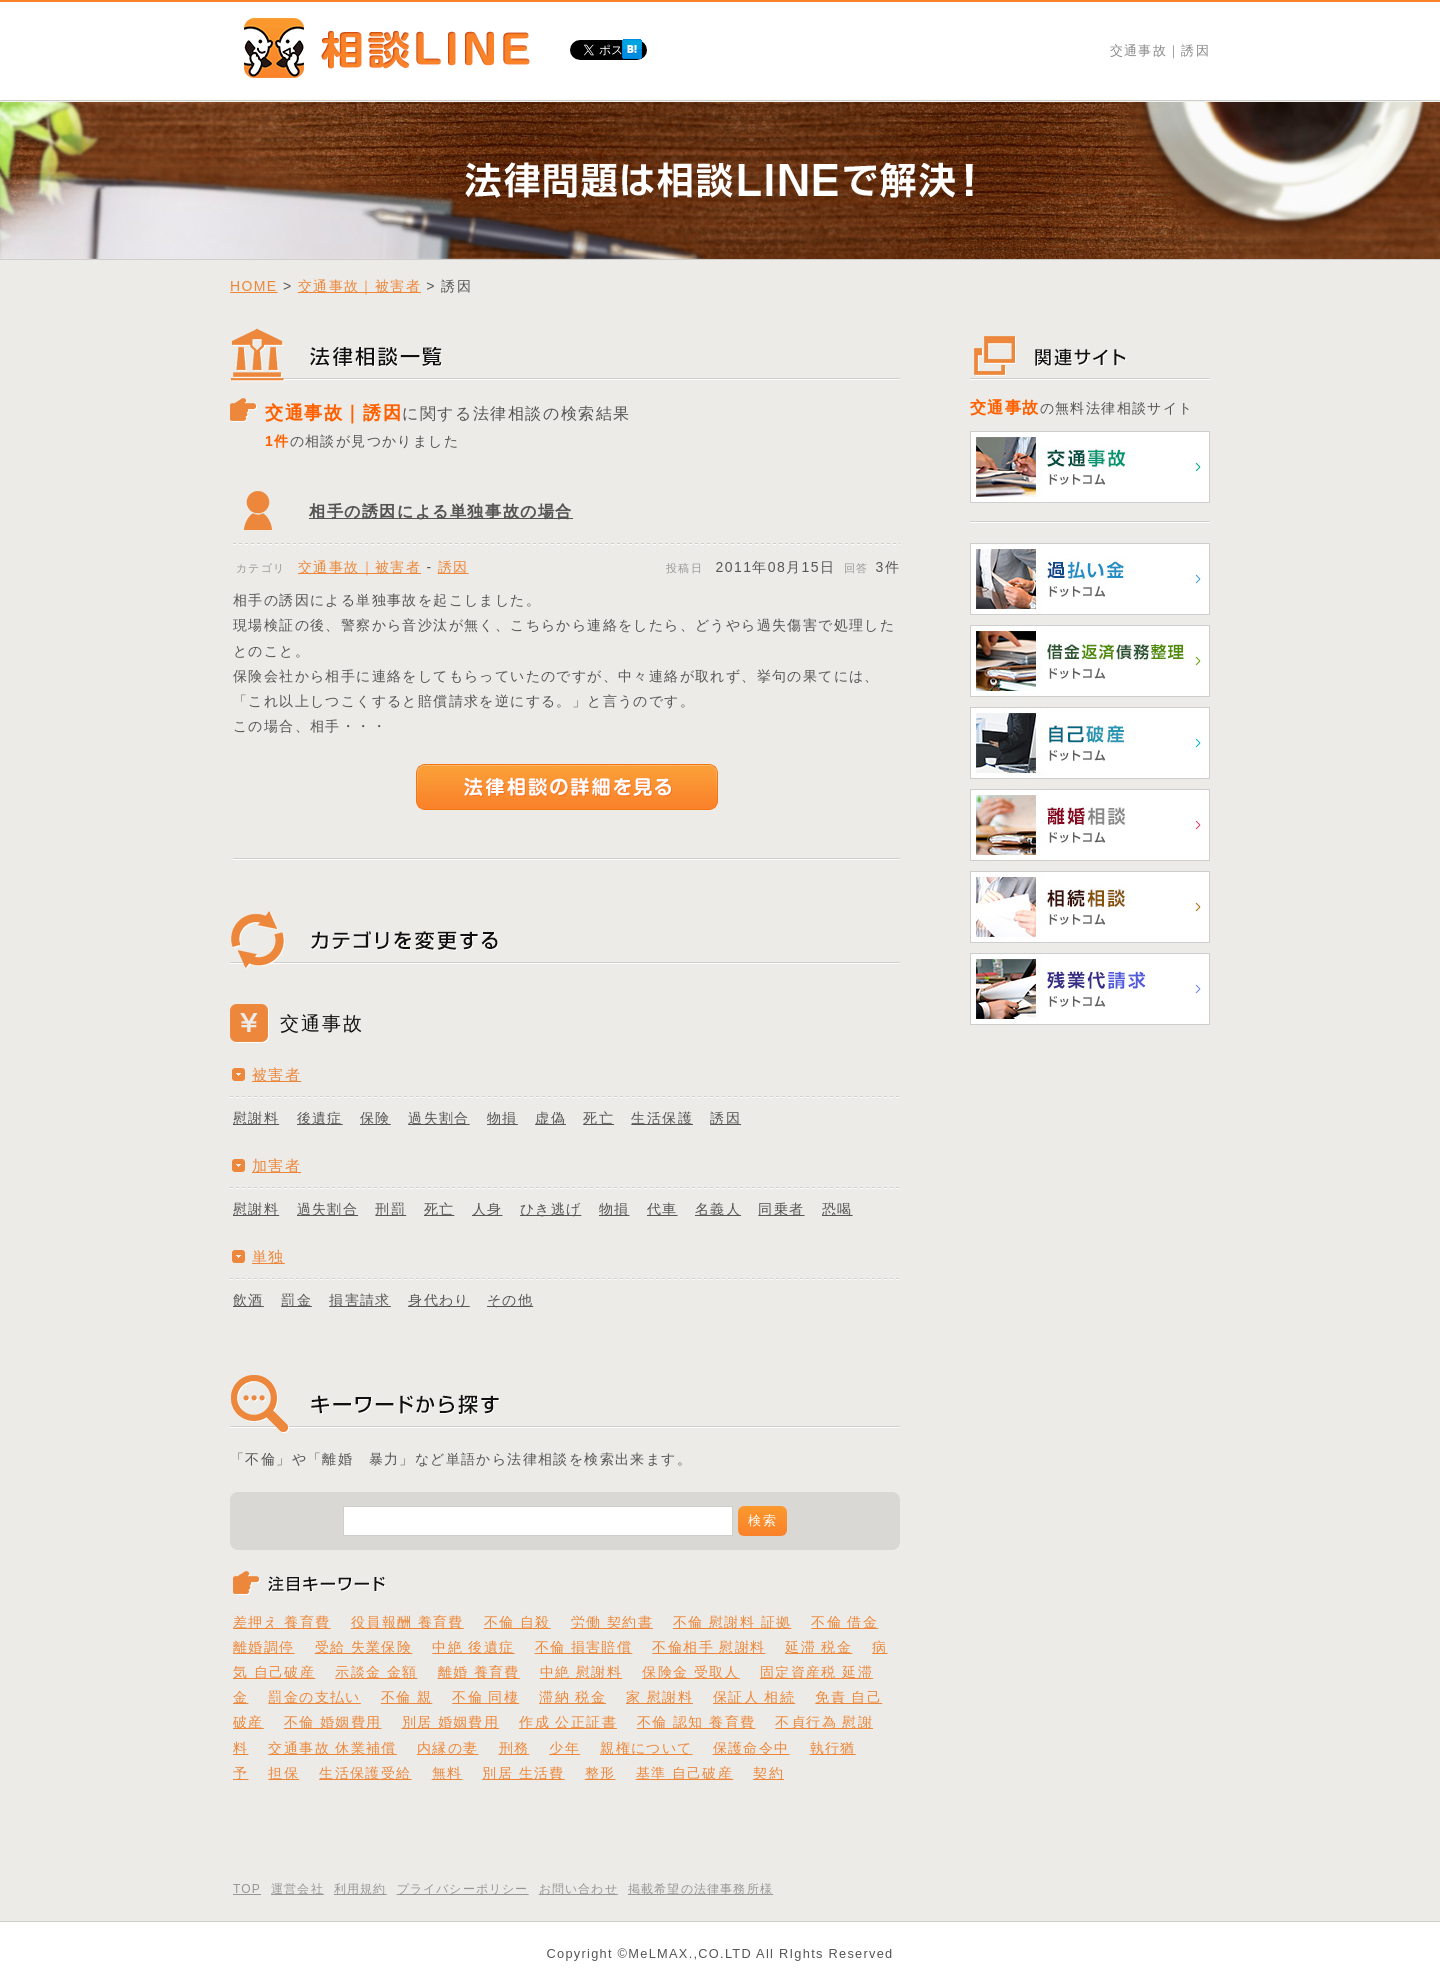 This screenshot has width=1440, height=1985. What do you see at coordinates (581, 1672) in the screenshot?
I see `中絶 慰謝料` at bounding box center [581, 1672].